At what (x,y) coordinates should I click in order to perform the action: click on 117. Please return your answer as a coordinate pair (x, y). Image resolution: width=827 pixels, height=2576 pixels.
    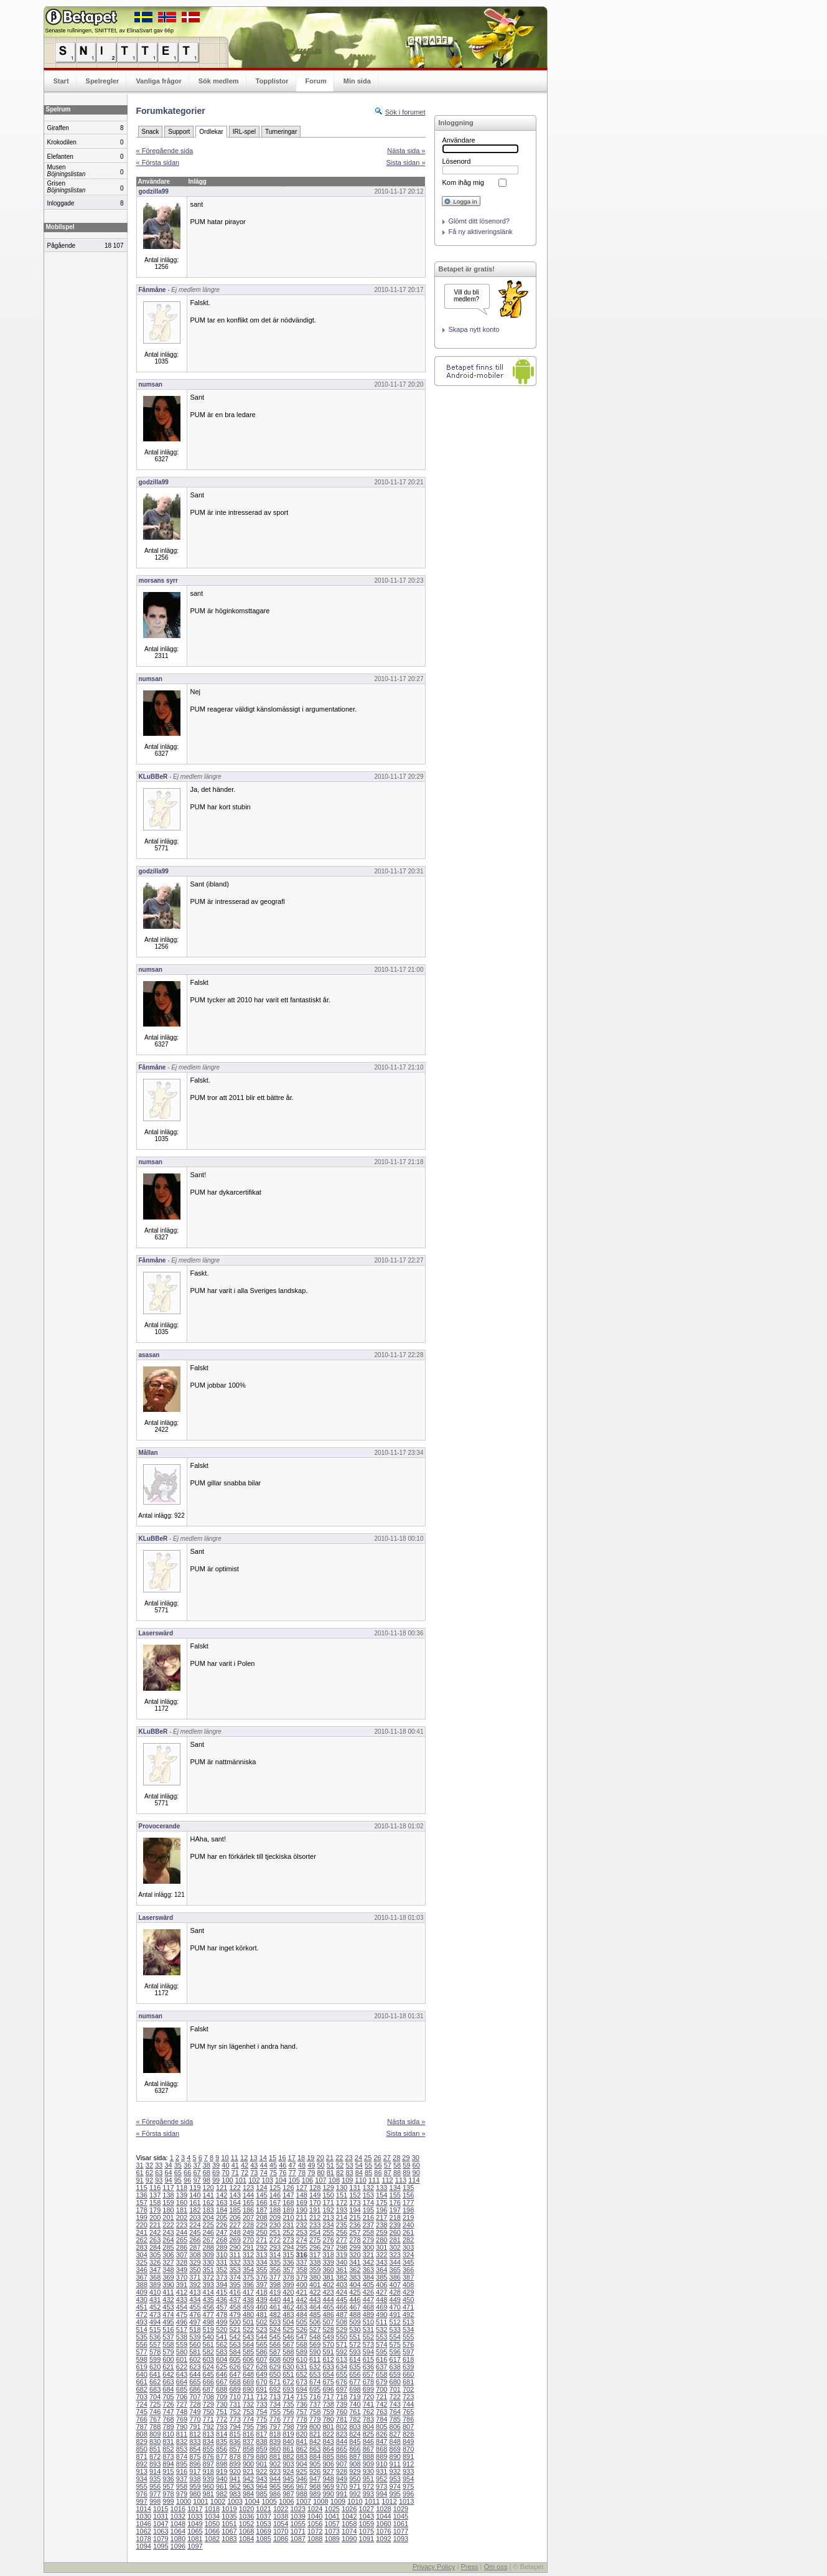
    Looking at the image, I should click on (168, 2187).